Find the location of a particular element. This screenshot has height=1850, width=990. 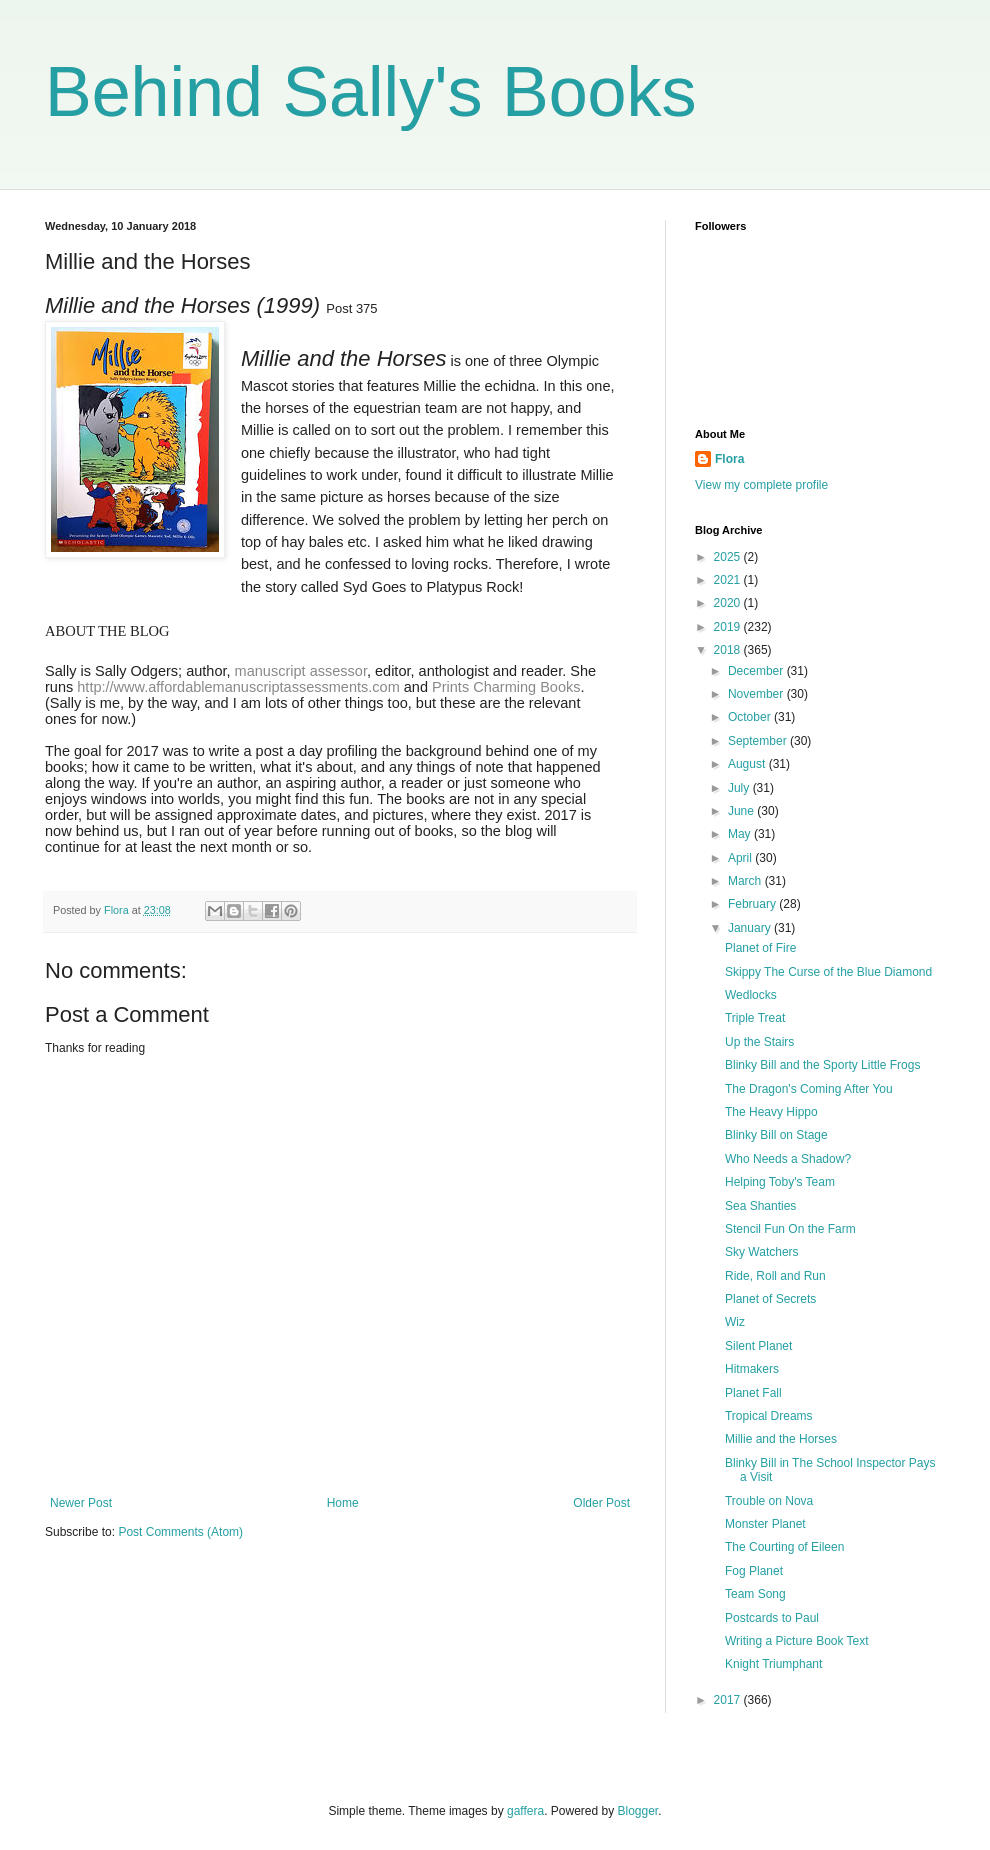

November is located at coordinates (757, 694).